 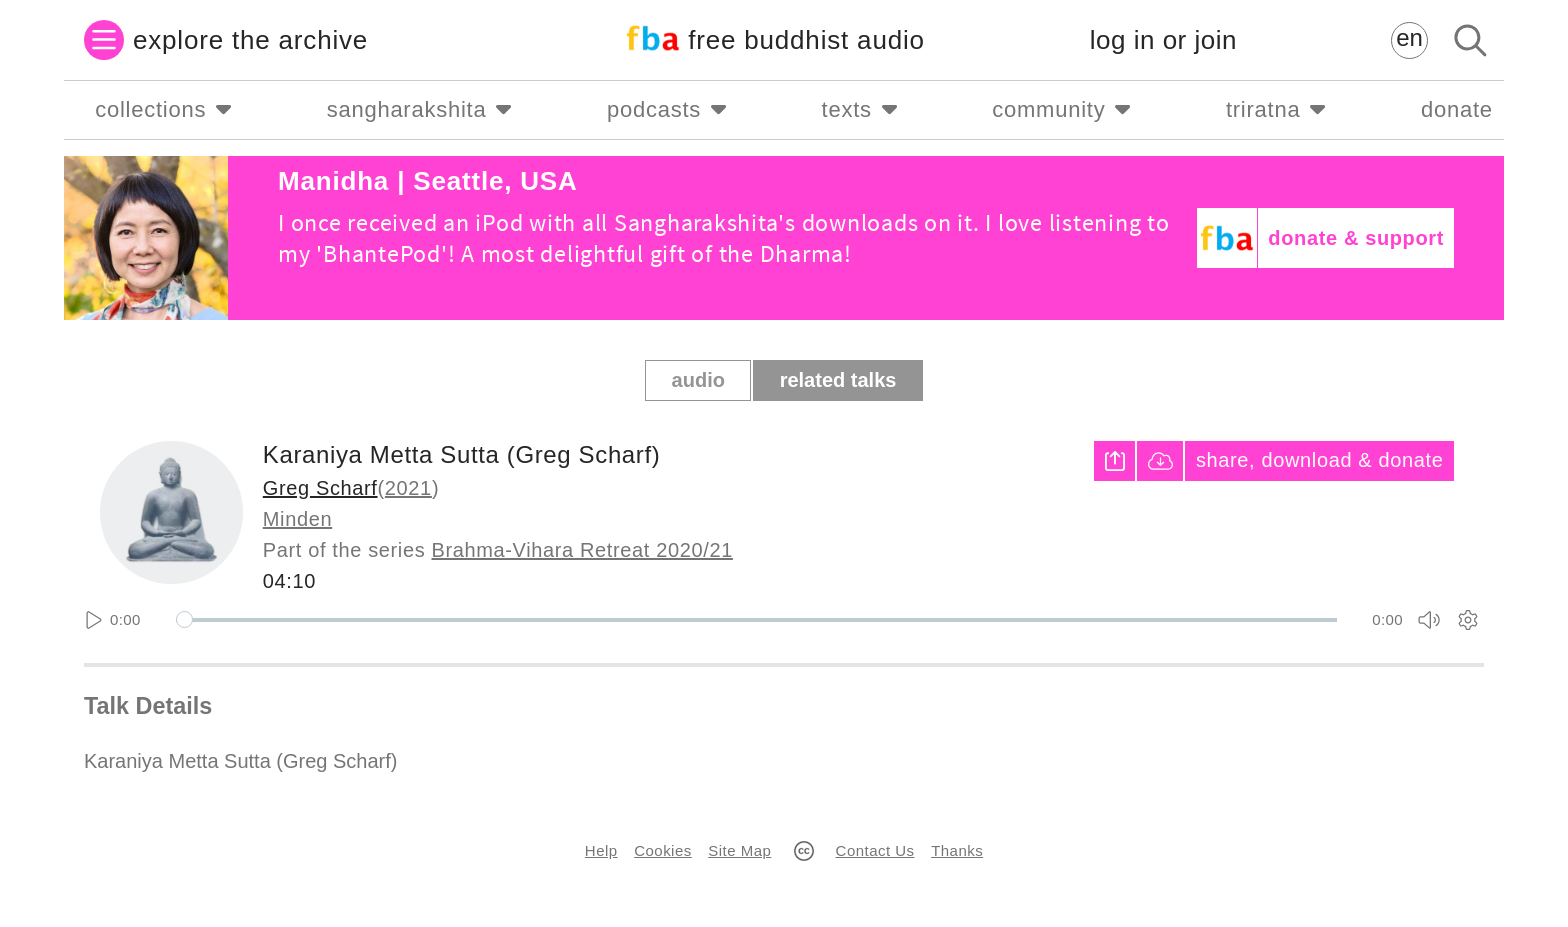 What do you see at coordinates (582, 550) in the screenshot?
I see `Brahma-Vihara Retreat 2020/21` at bounding box center [582, 550].